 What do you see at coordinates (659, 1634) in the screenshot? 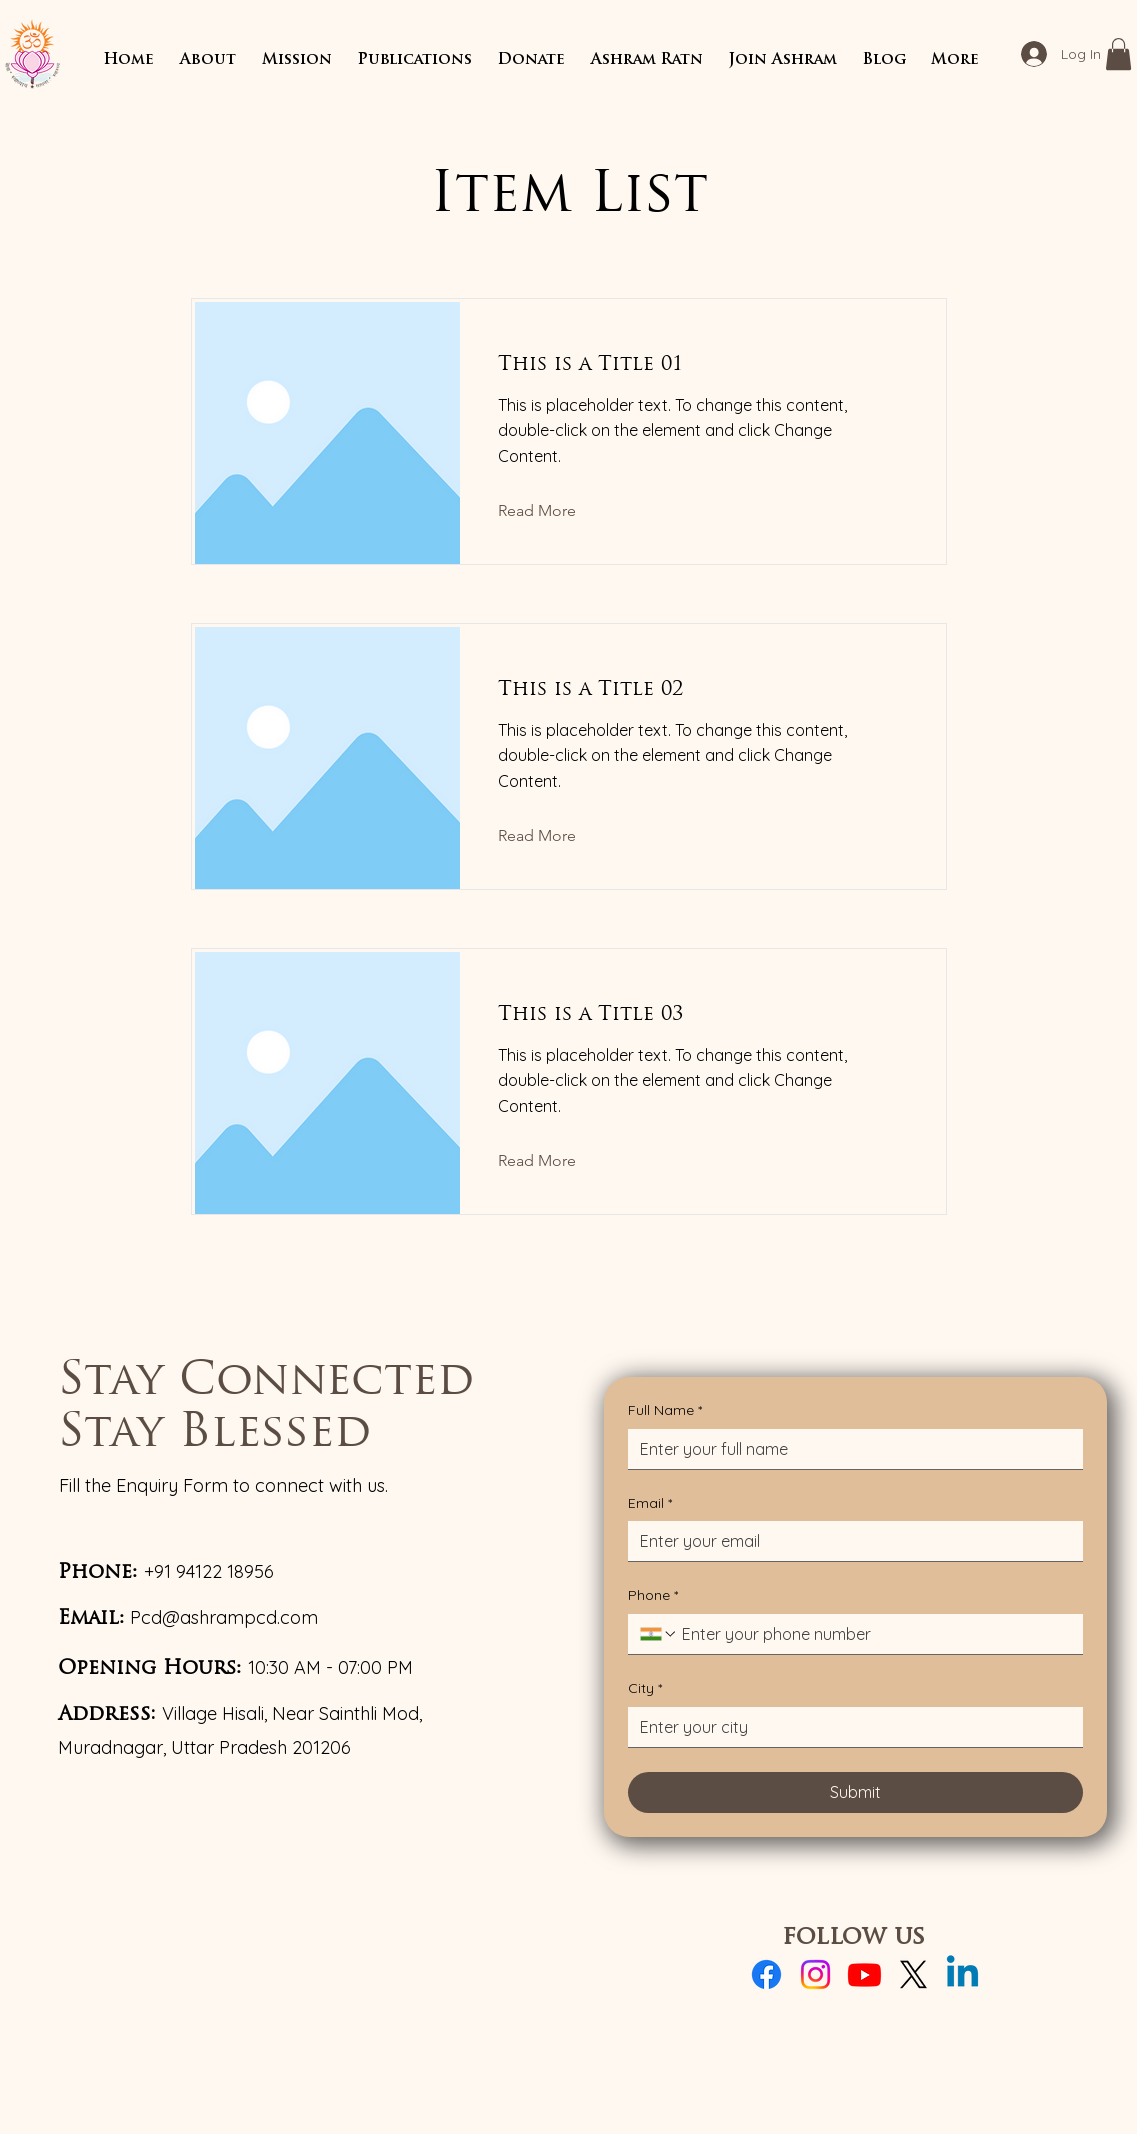
I see `[Phone. Phone. Select a country code]` at bounding box center [659, 1634].